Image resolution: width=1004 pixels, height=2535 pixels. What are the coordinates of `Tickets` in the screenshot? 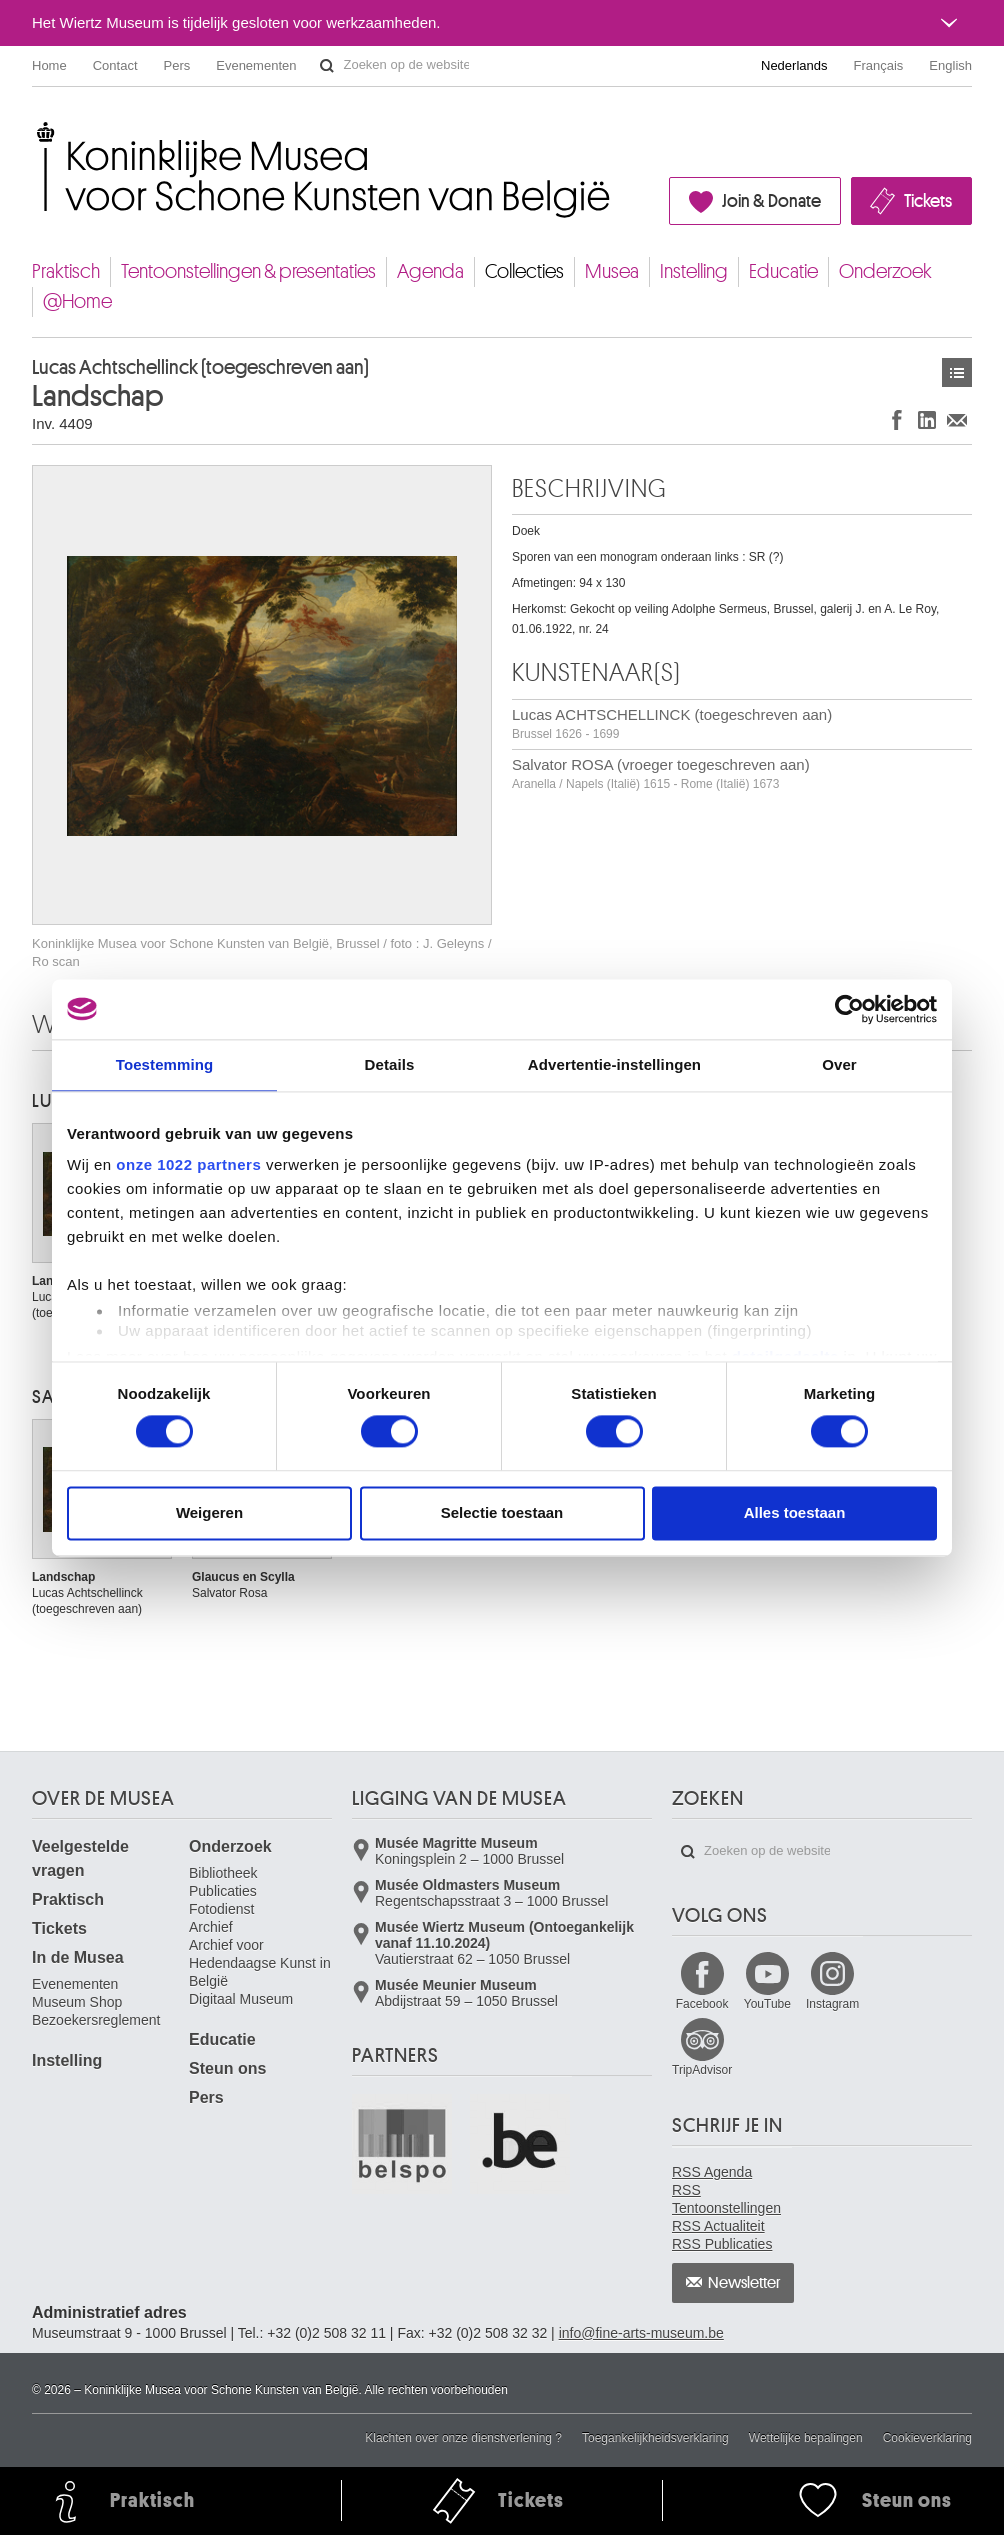 It's located at (928, 201).